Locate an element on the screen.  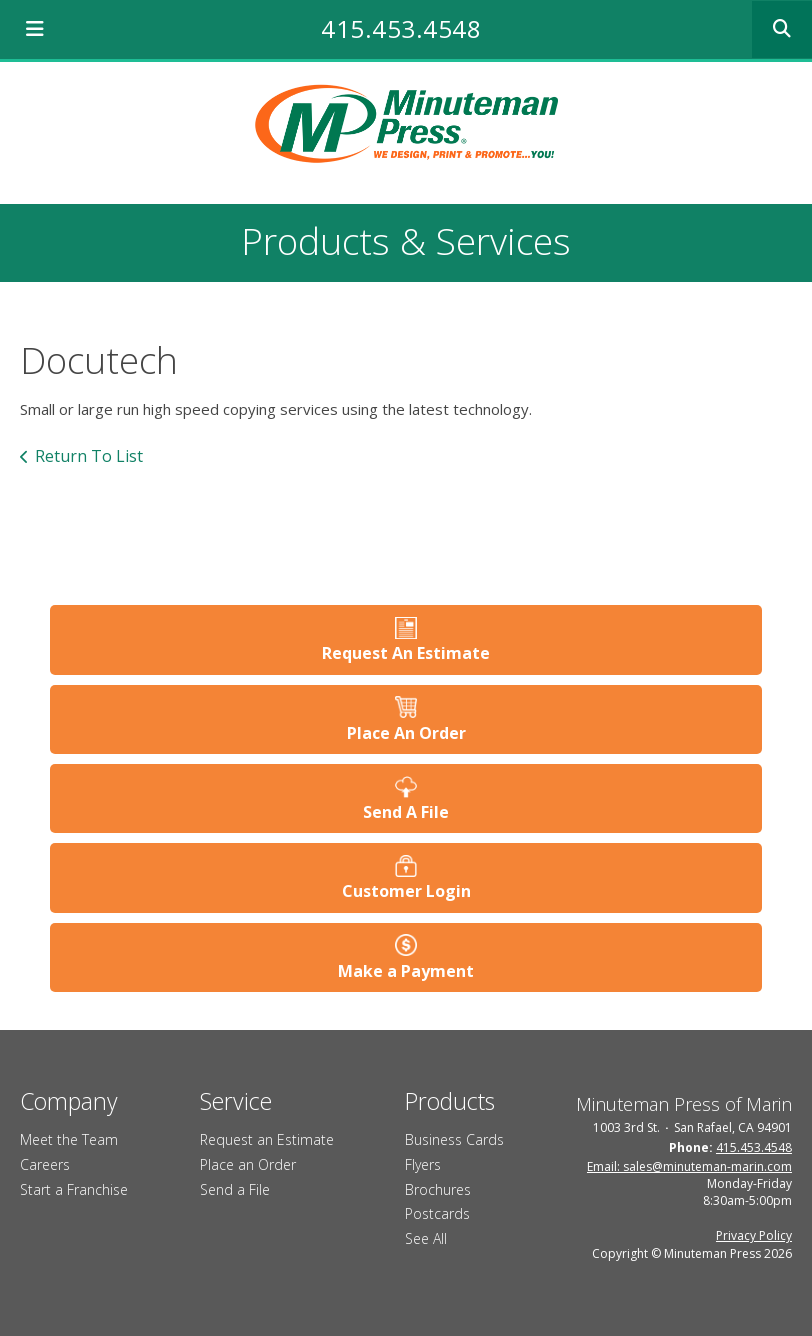
Brochures is located at coordinates (438, 1189).